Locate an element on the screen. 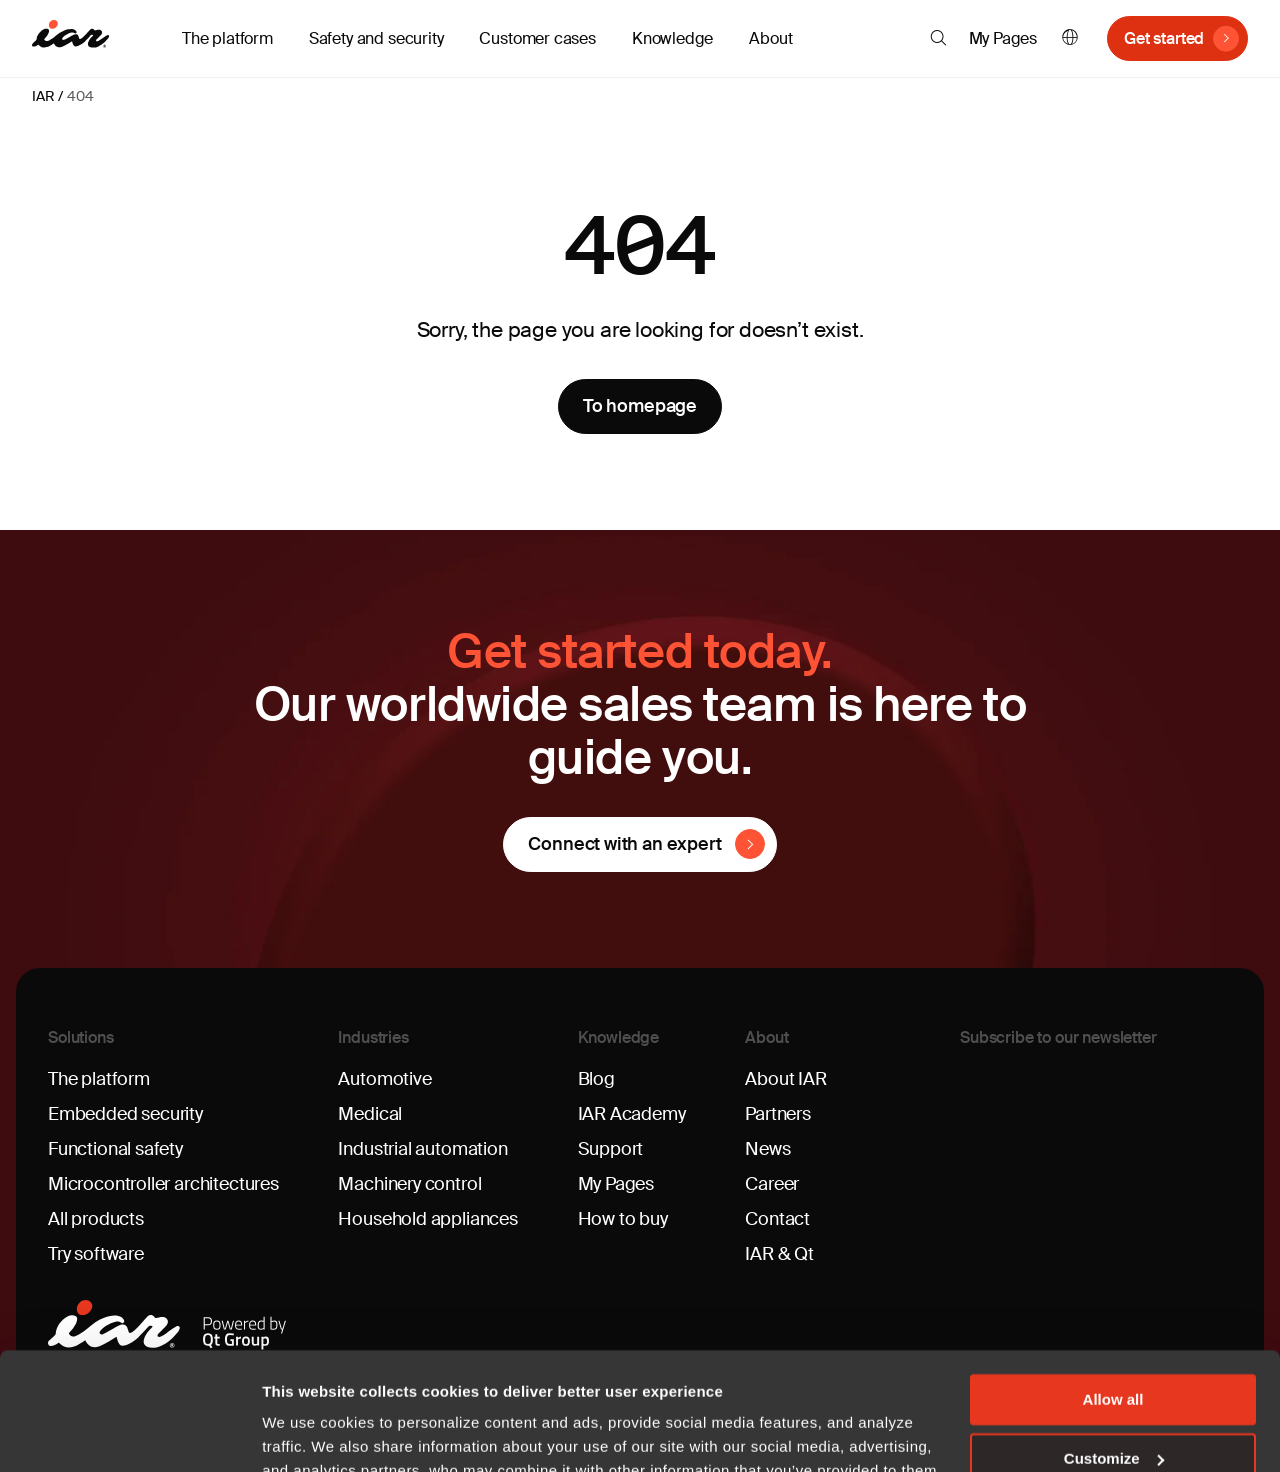 The width and height of the screenshot is (1280, 1472). News is located at coordinates (767, 1149).